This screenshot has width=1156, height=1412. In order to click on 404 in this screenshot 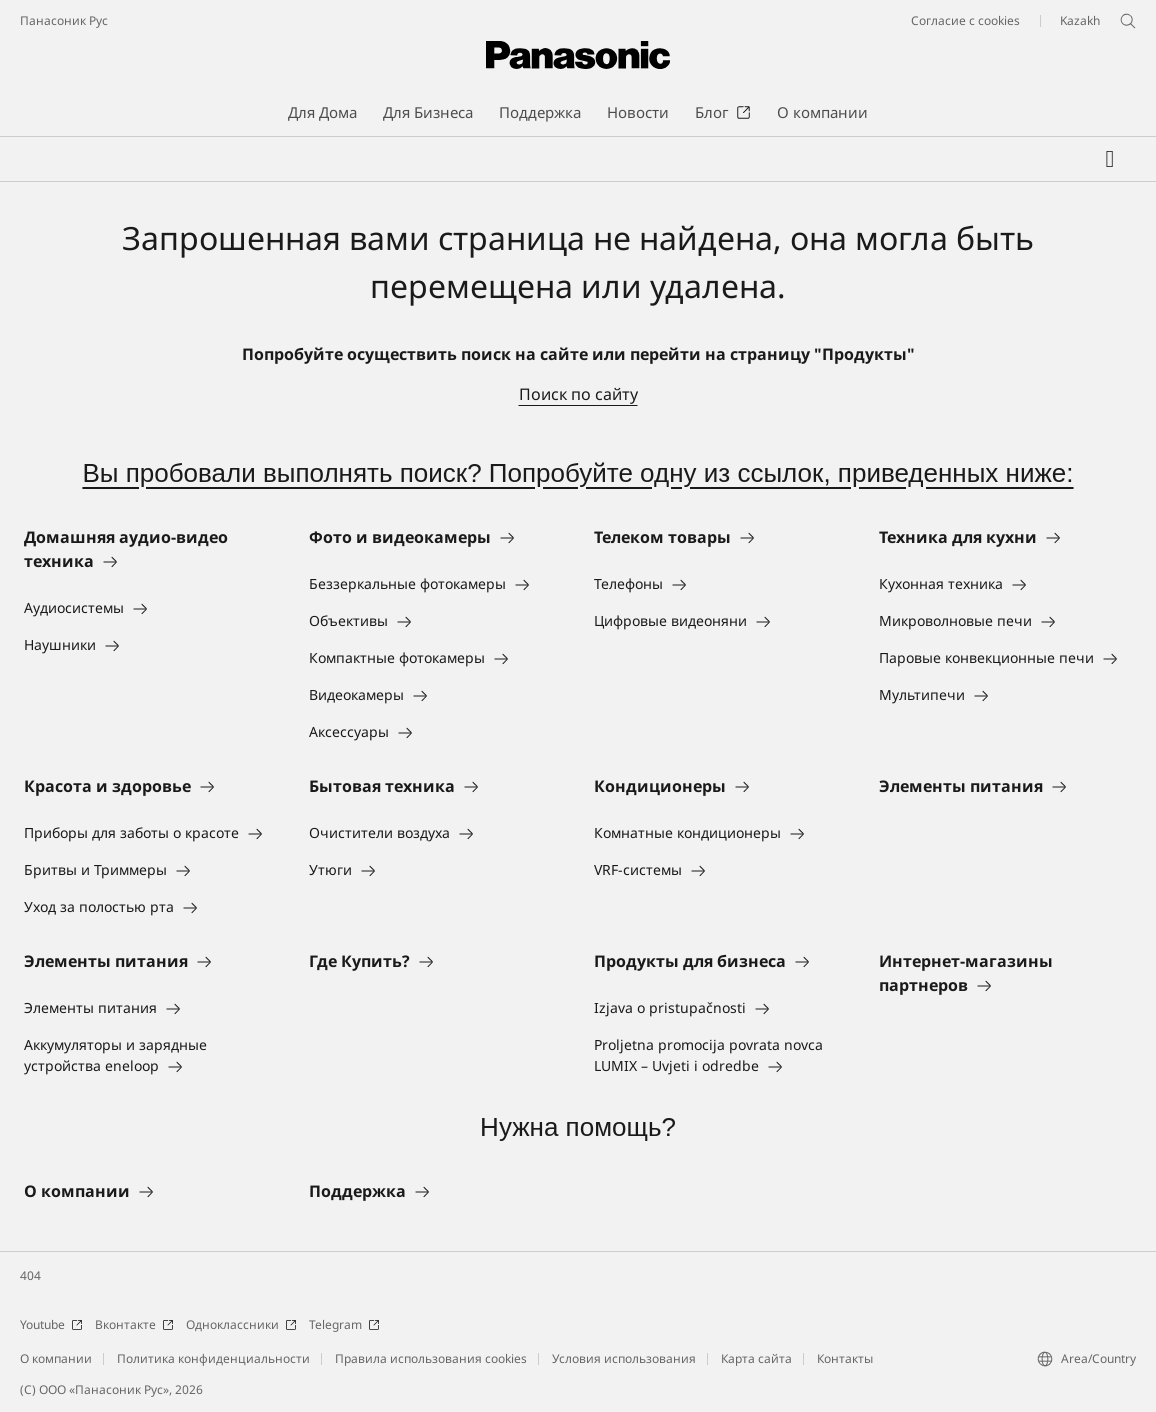, I will do `click(30, 1275)`.